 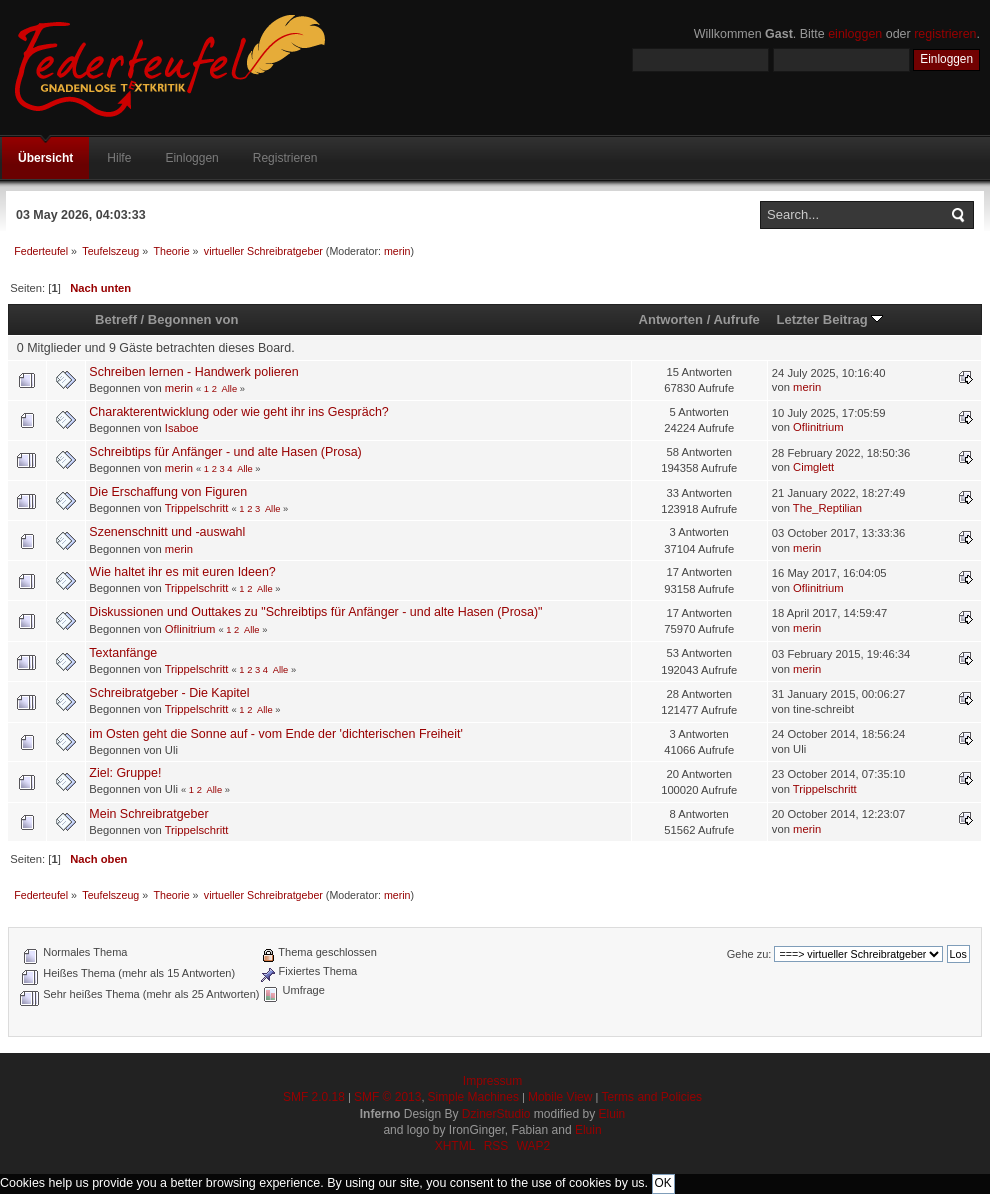 I want to click on Mobile View, so click(x=560, y=1097).